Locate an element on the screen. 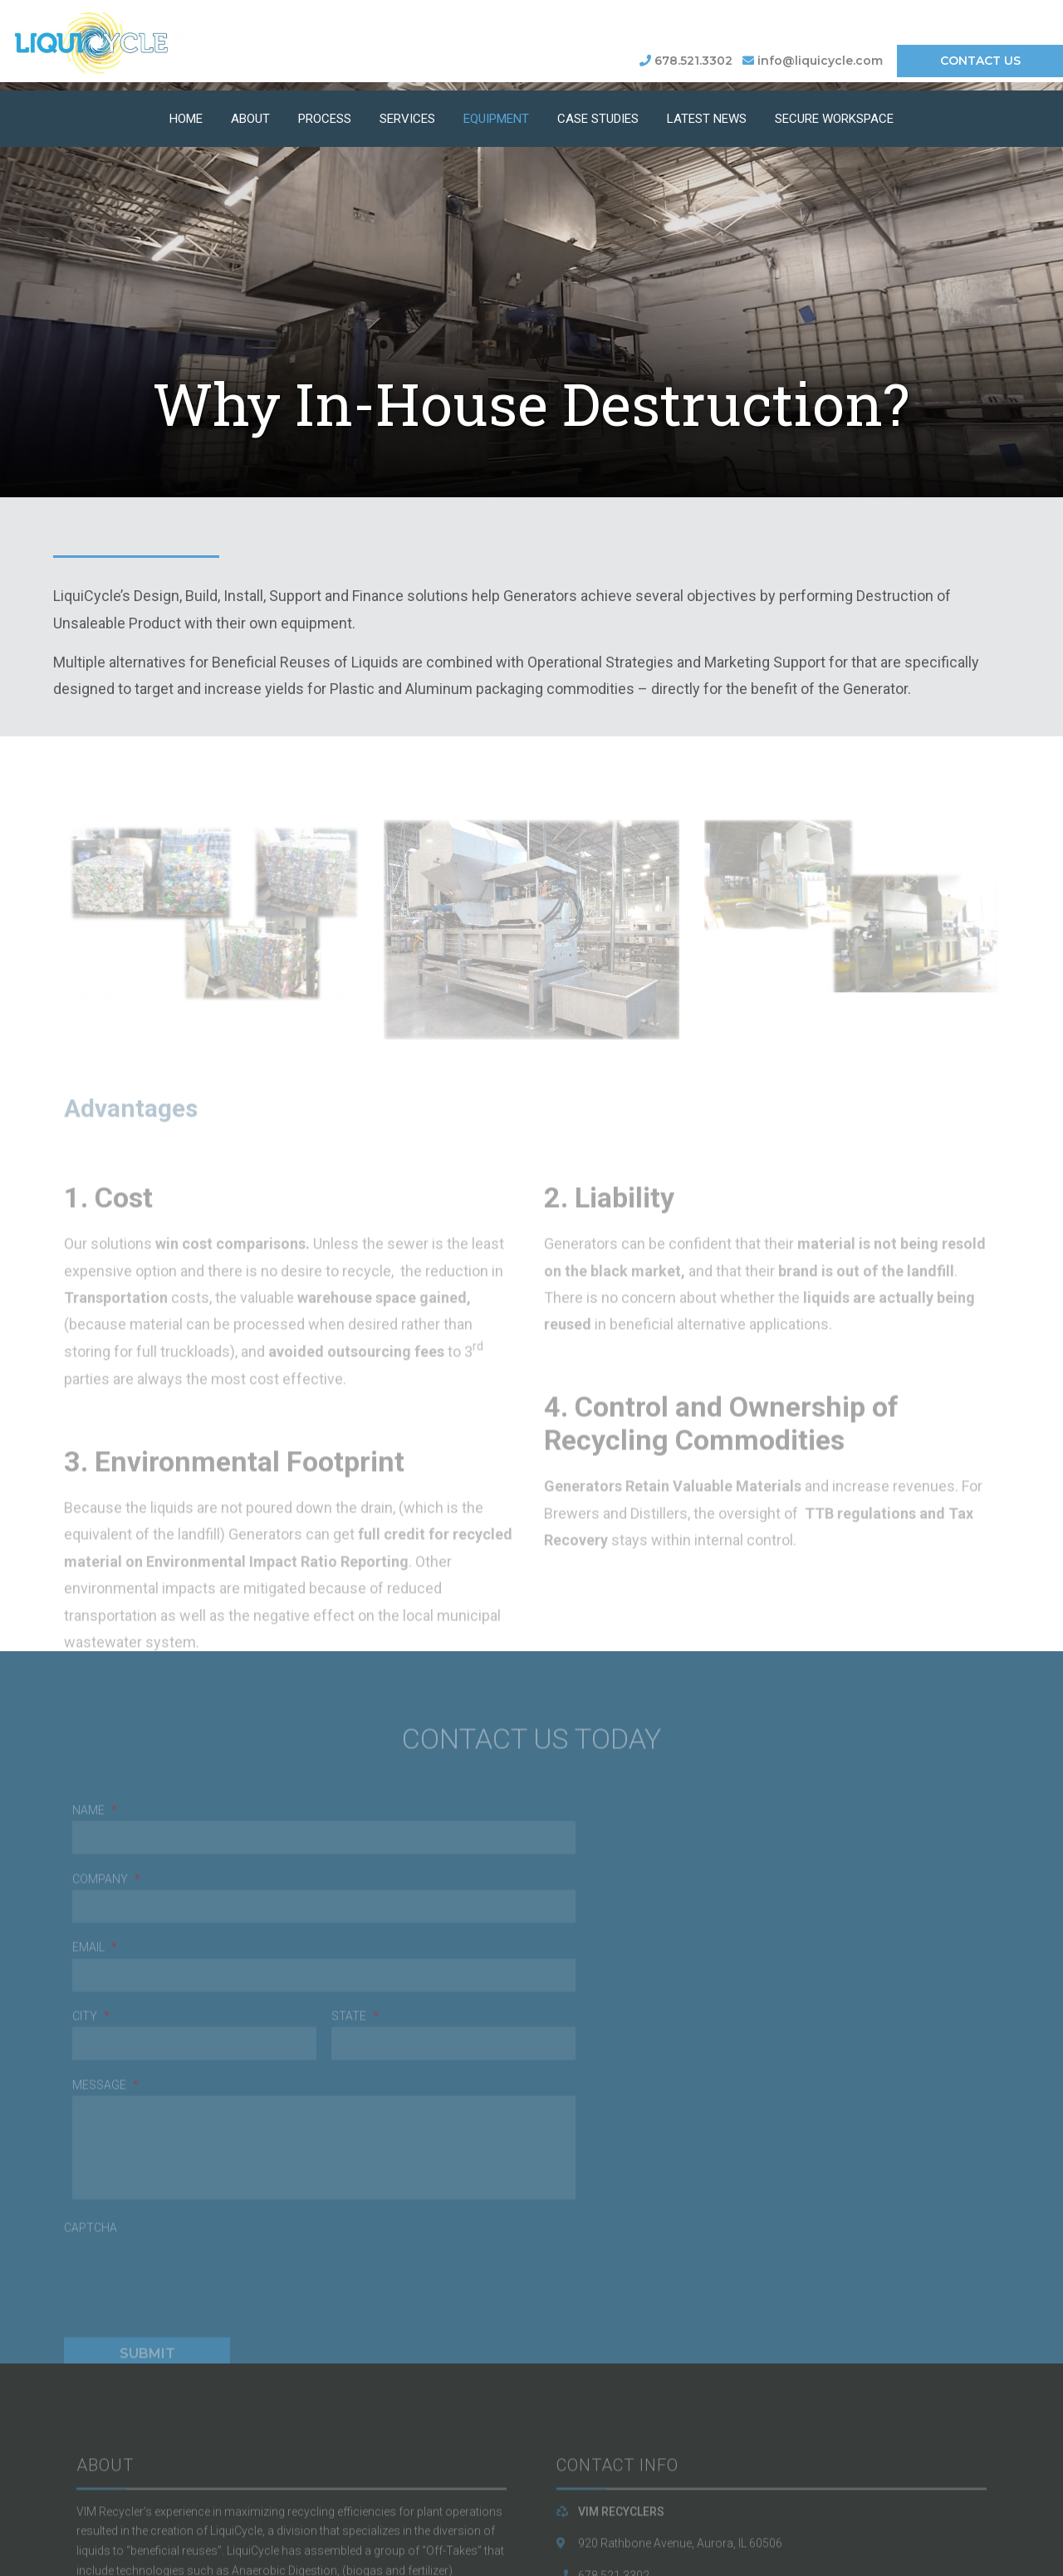 Image resolution: width=1063 pixels, height=2576 pixels. Process is located at coordinates (324, 113).